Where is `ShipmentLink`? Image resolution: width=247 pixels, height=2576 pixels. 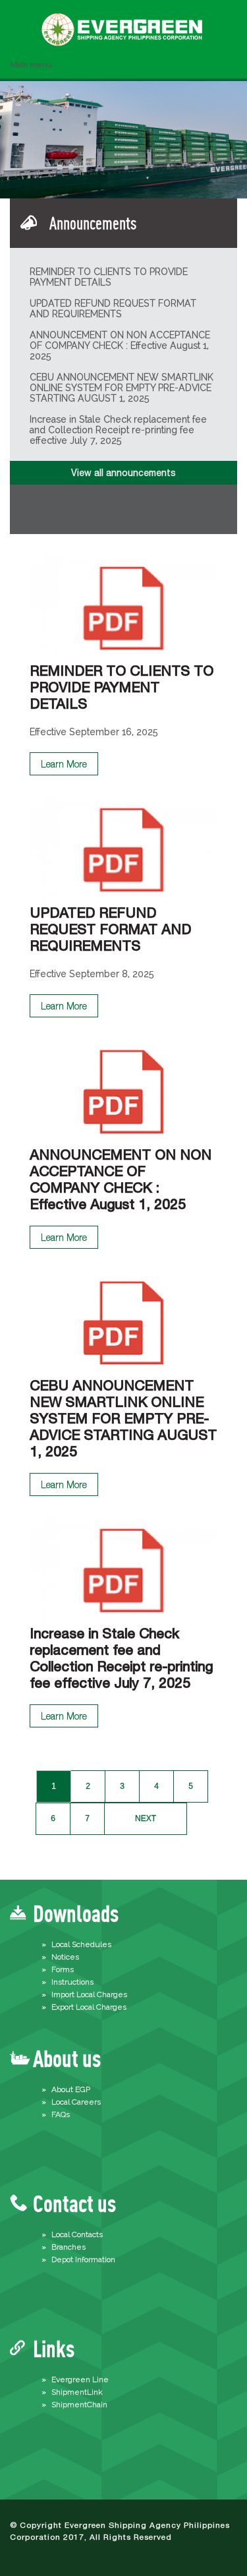 ShipmentLink is located at coordinates (77, 2392).